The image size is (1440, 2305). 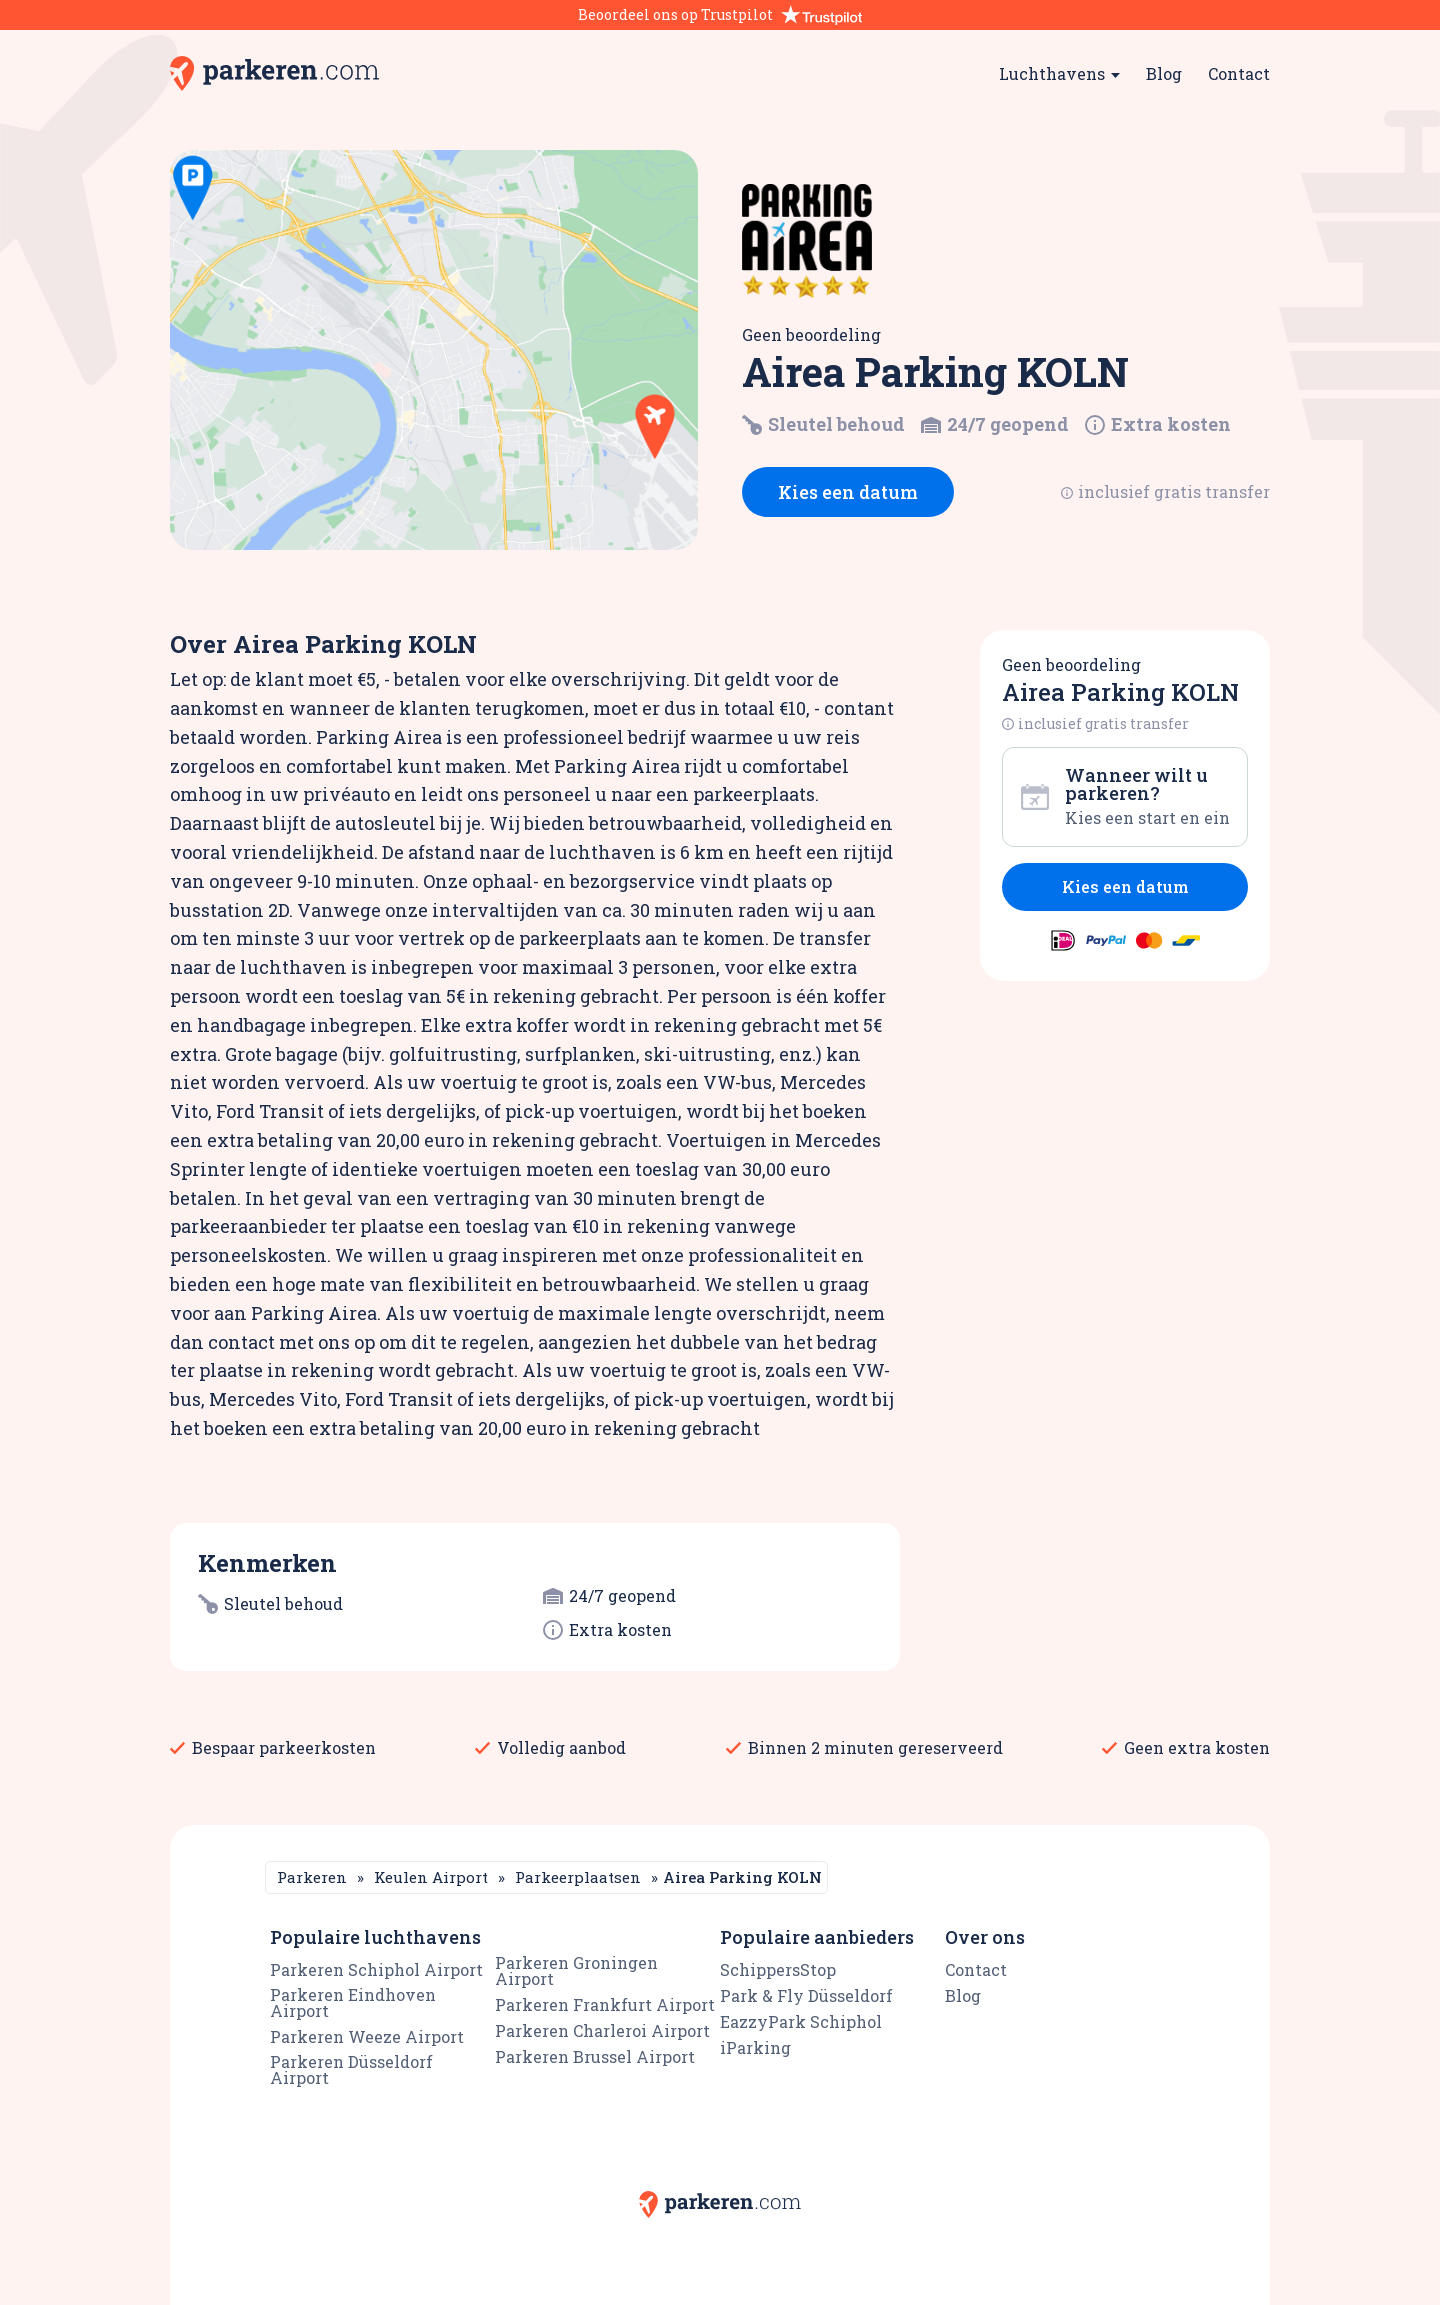 What do you see at coordinates (755, 2047) in the screenshot?
I see `iParking` at bounding box center [755, 2047].